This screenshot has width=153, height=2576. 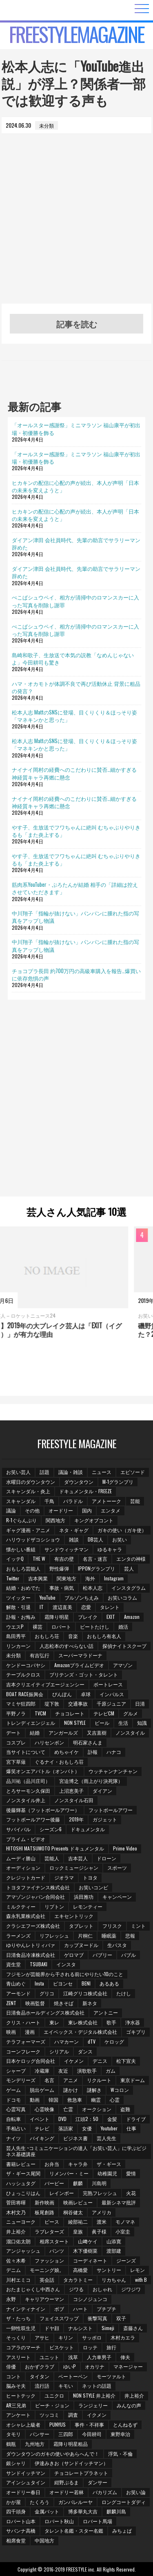 I want to click on 亡霊, so click(x=68, y=2108).